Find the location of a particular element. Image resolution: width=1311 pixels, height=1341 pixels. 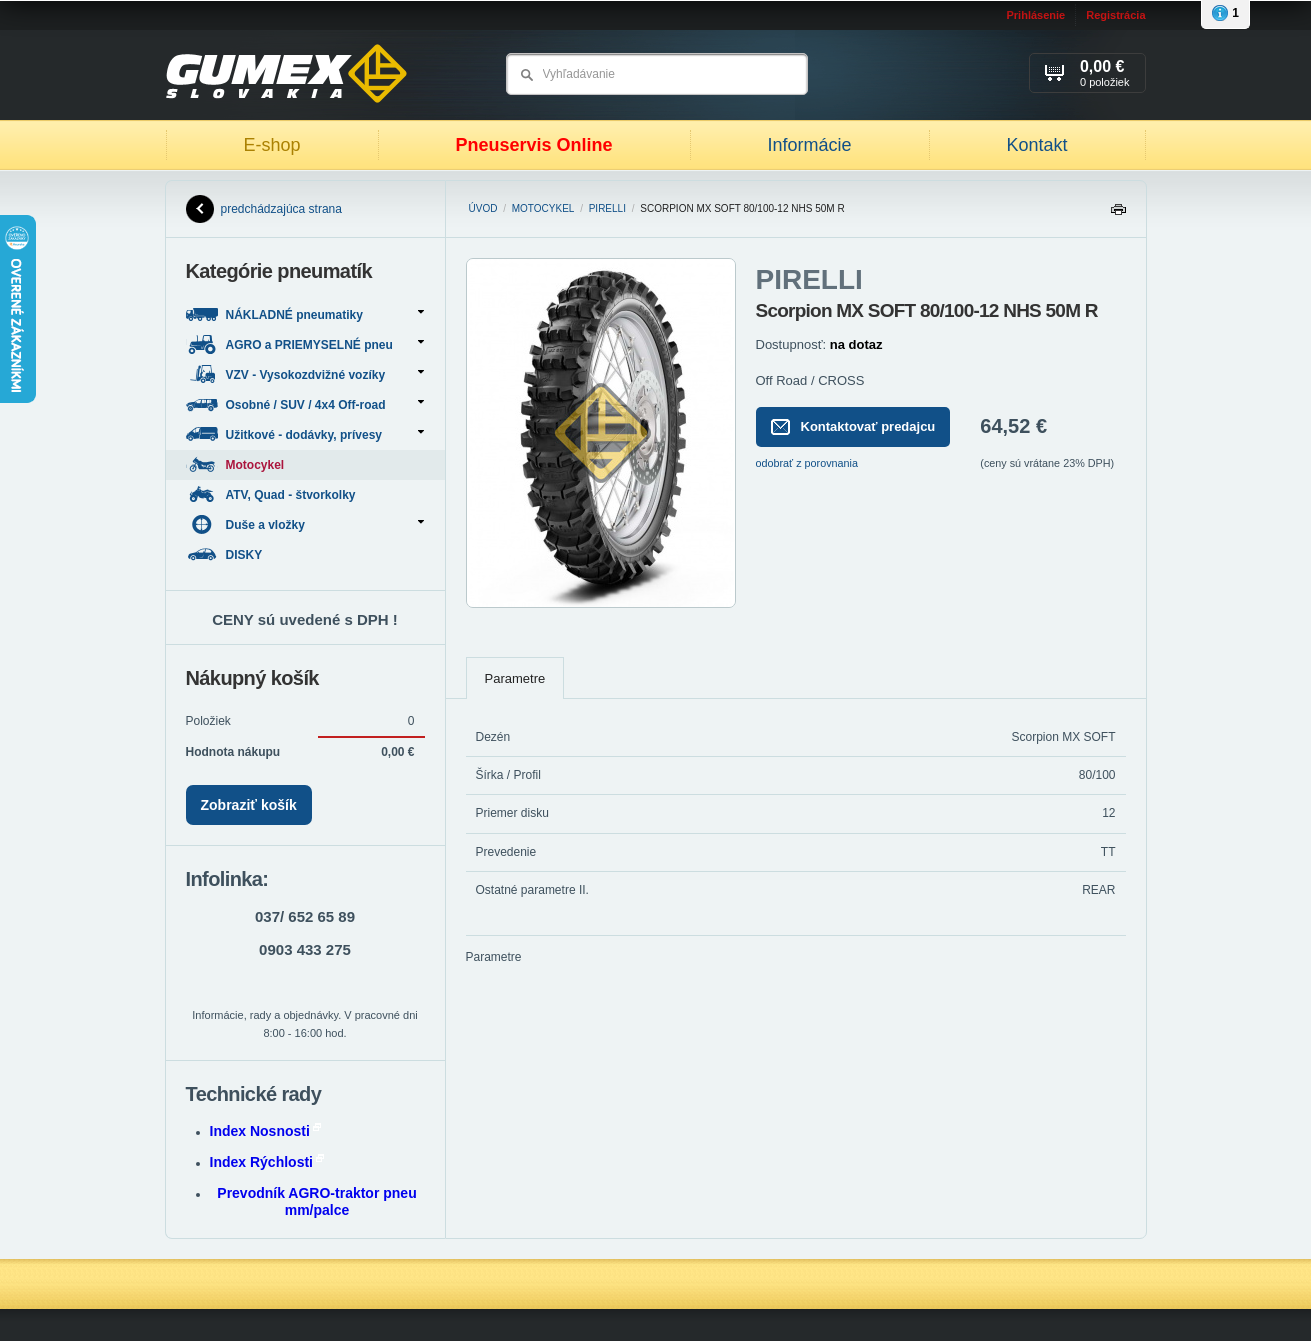

NÁKLADNÉ pneumatiky is located at coordinates (305, 314).